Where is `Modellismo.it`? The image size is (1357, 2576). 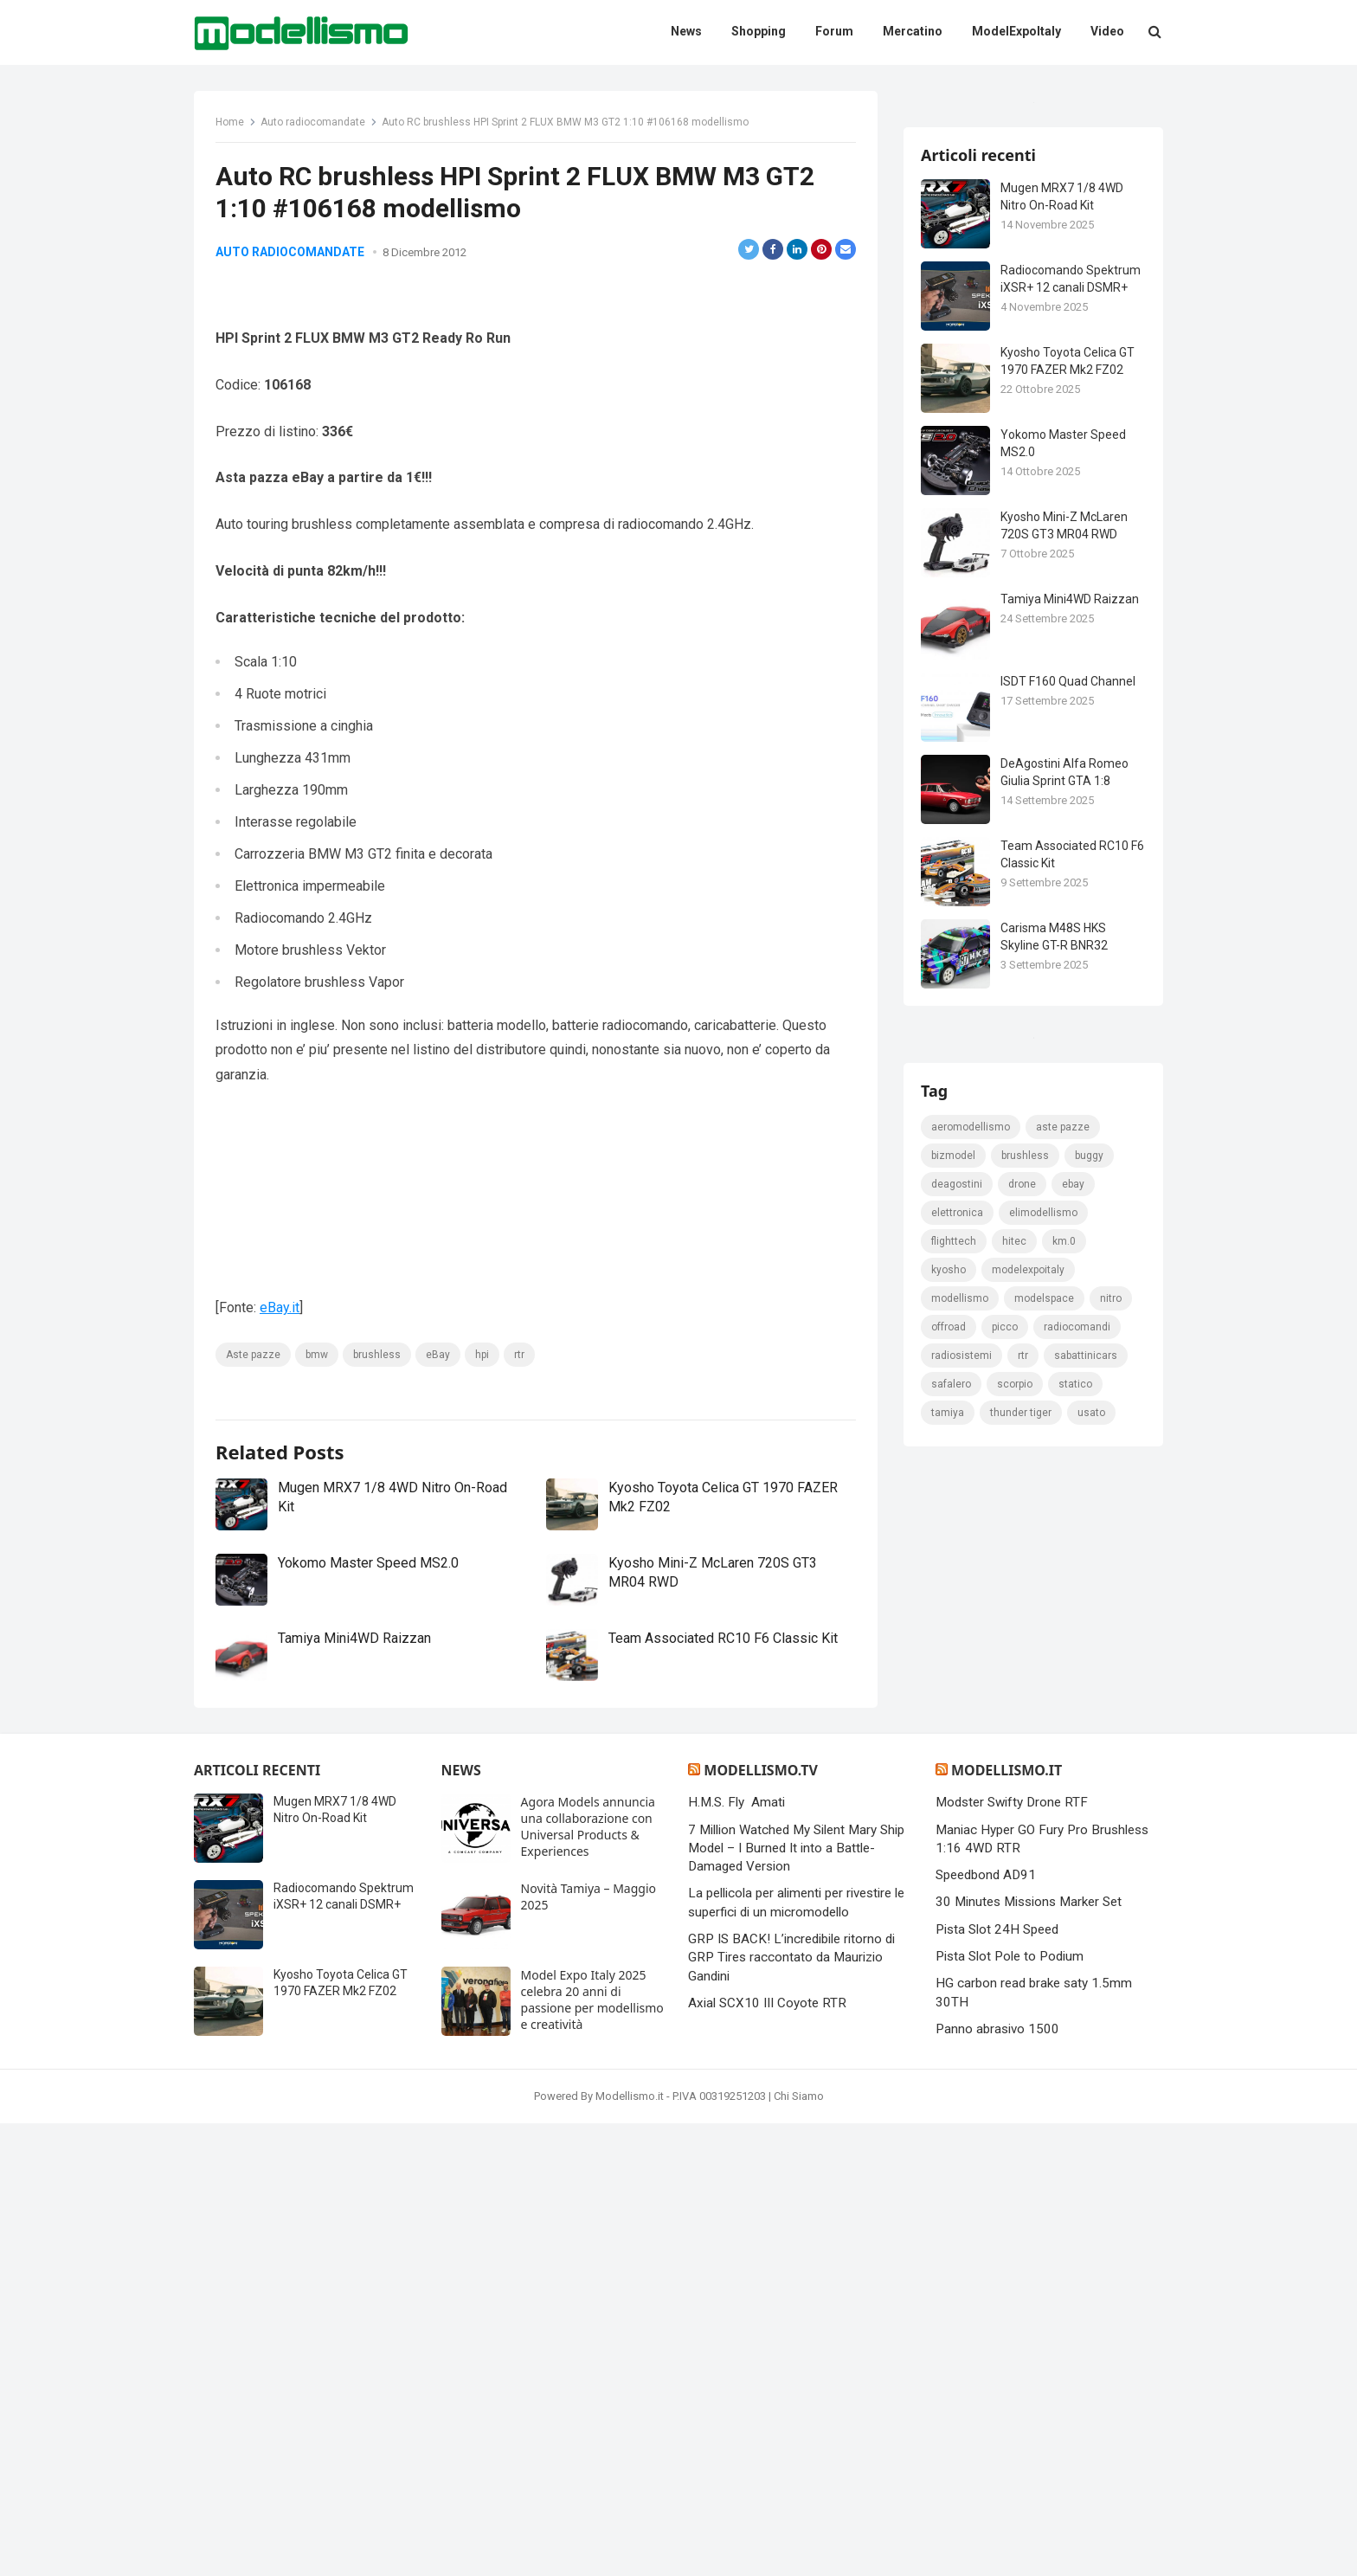
Modellismo.it is located at coordinates (1006, 2222).